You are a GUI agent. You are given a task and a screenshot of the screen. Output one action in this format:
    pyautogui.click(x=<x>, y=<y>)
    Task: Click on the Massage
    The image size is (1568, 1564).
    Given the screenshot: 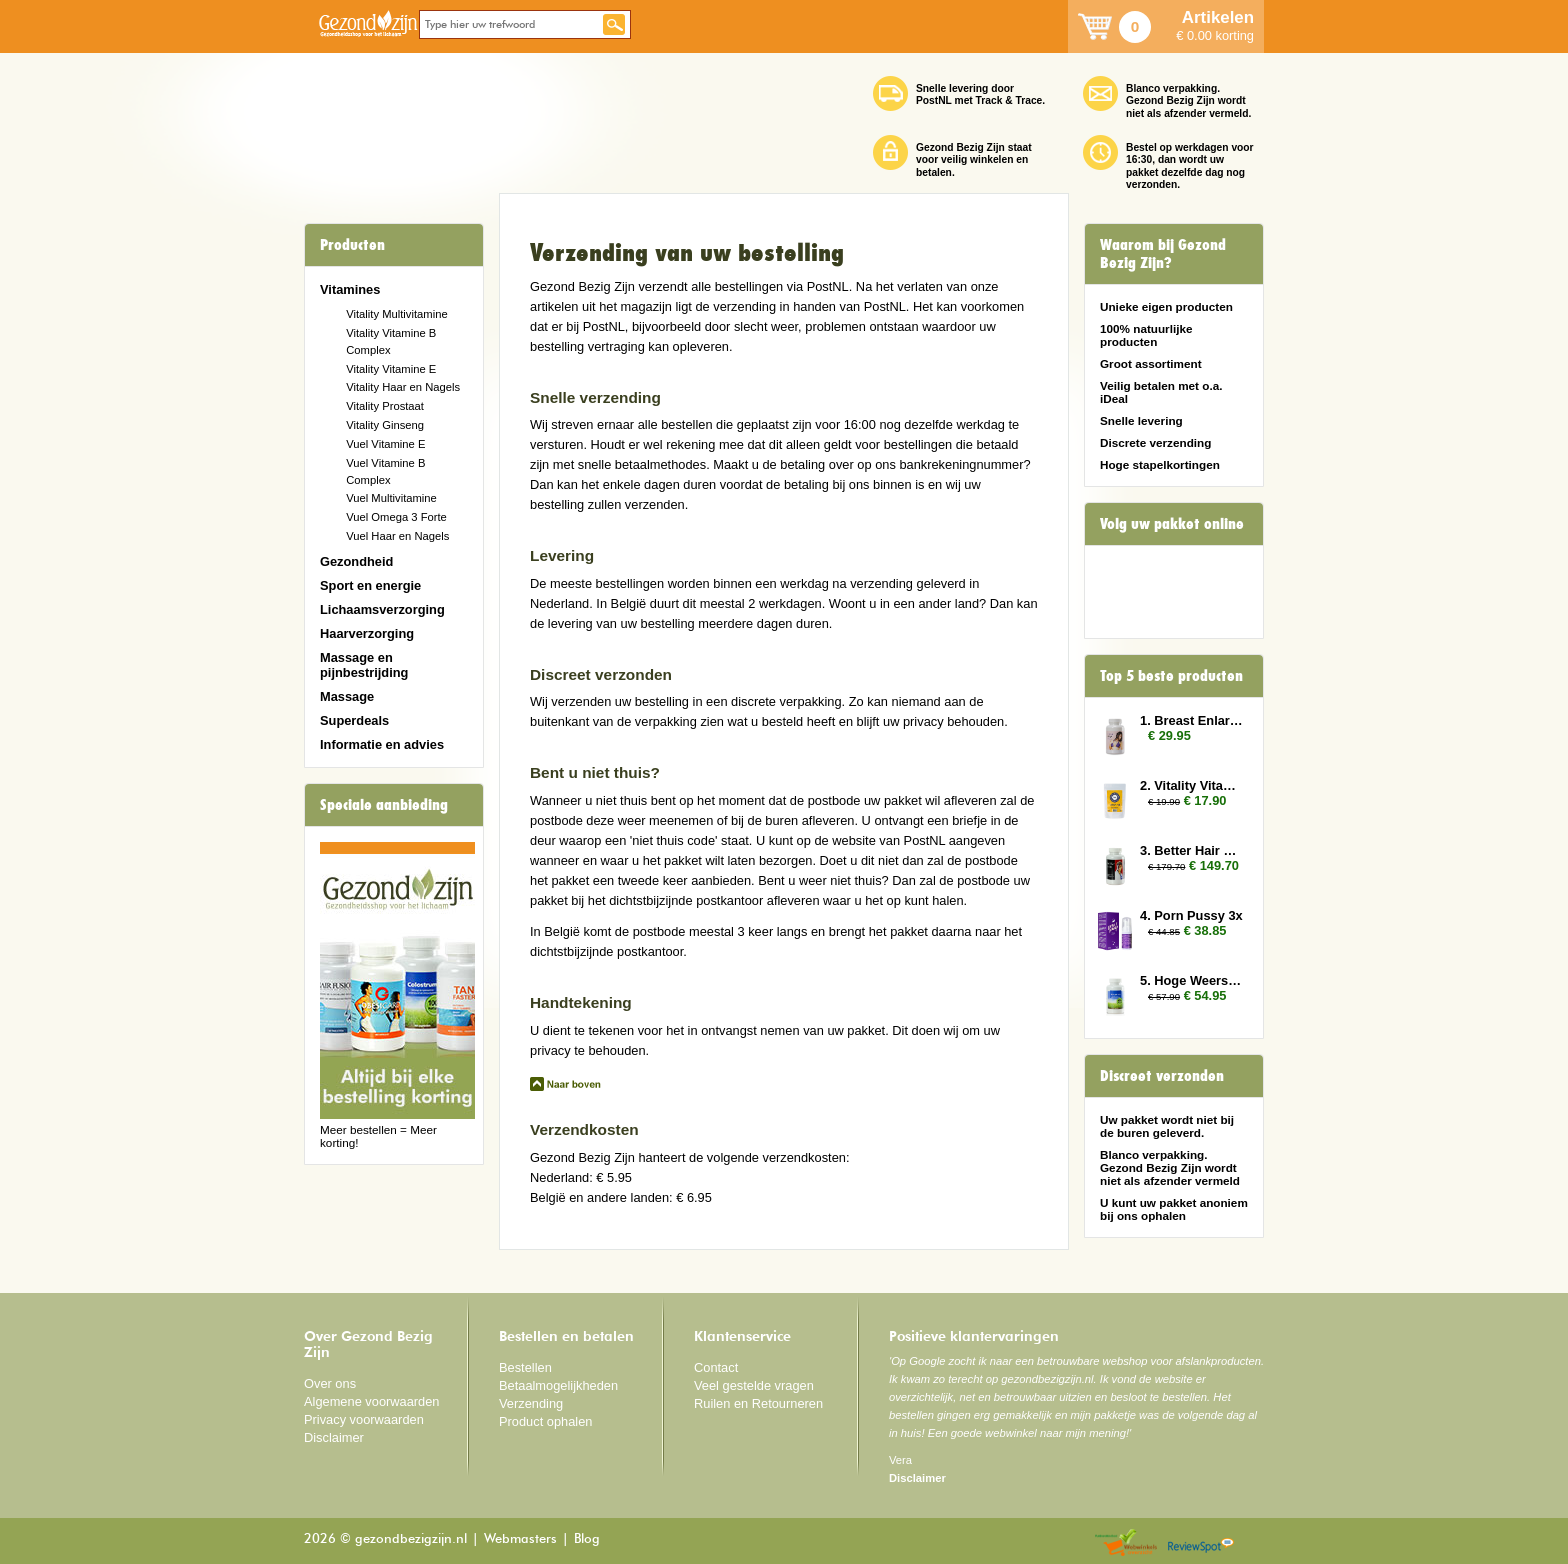 What is the action you would take?
    pyautogui.click(x=347, y=696)
    